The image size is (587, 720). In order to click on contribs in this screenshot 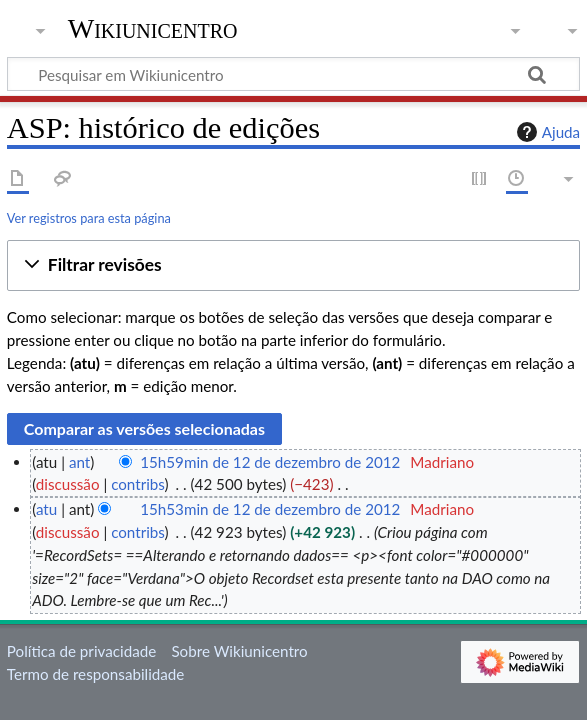, I will do `click(137, 484)`.